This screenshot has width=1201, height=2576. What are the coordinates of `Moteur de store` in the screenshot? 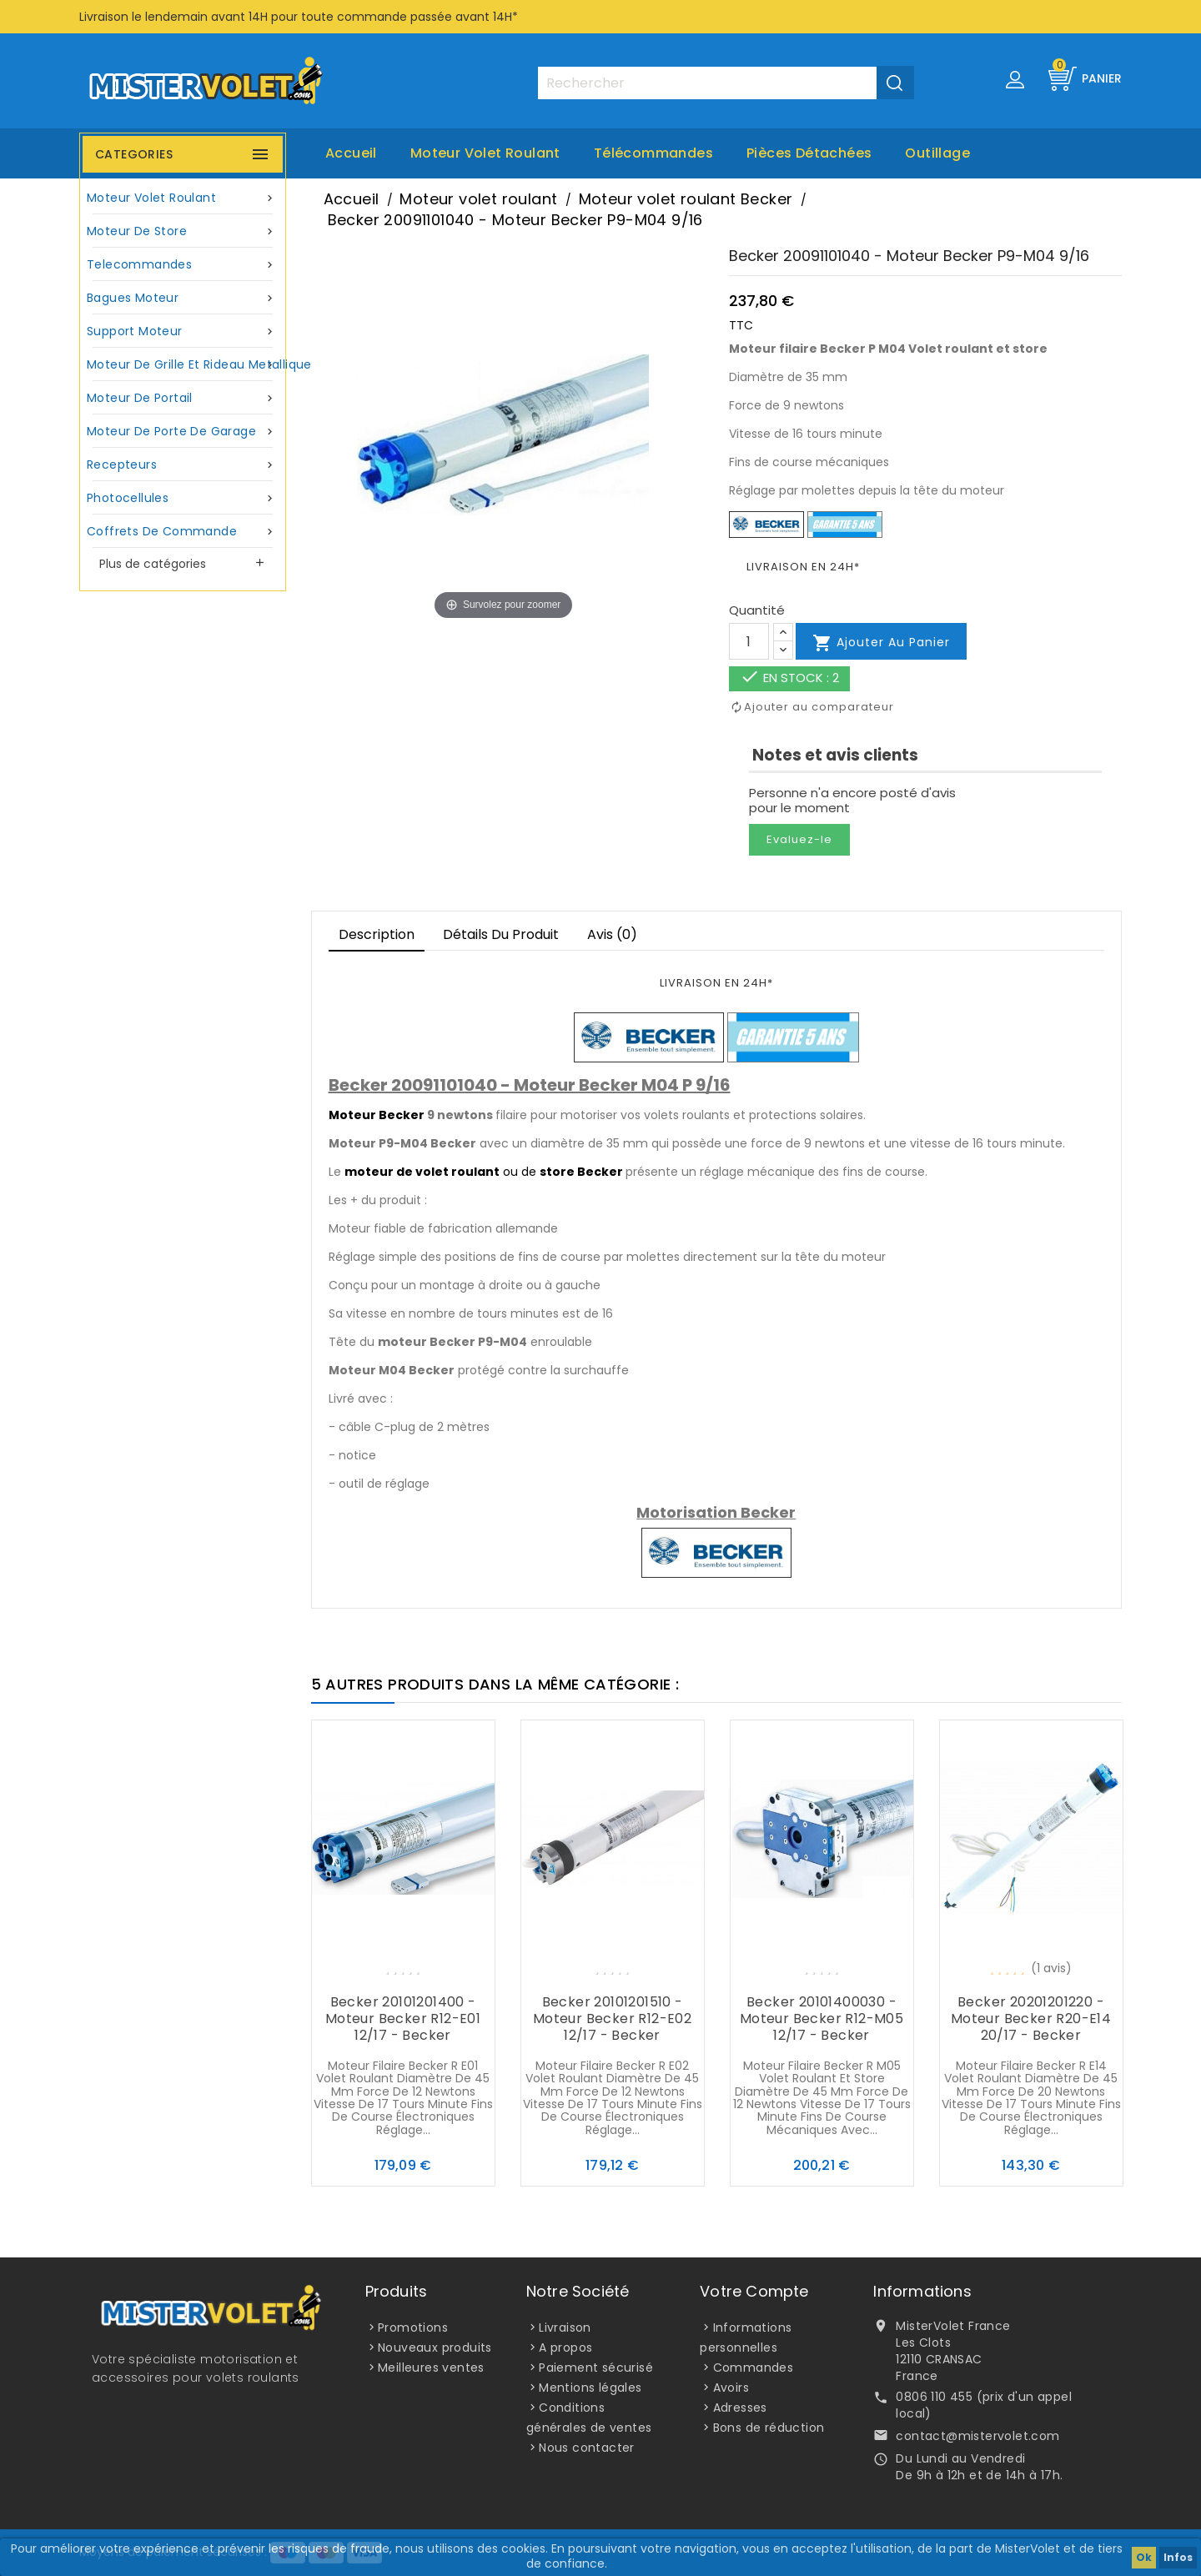 It's located at (183, 231).